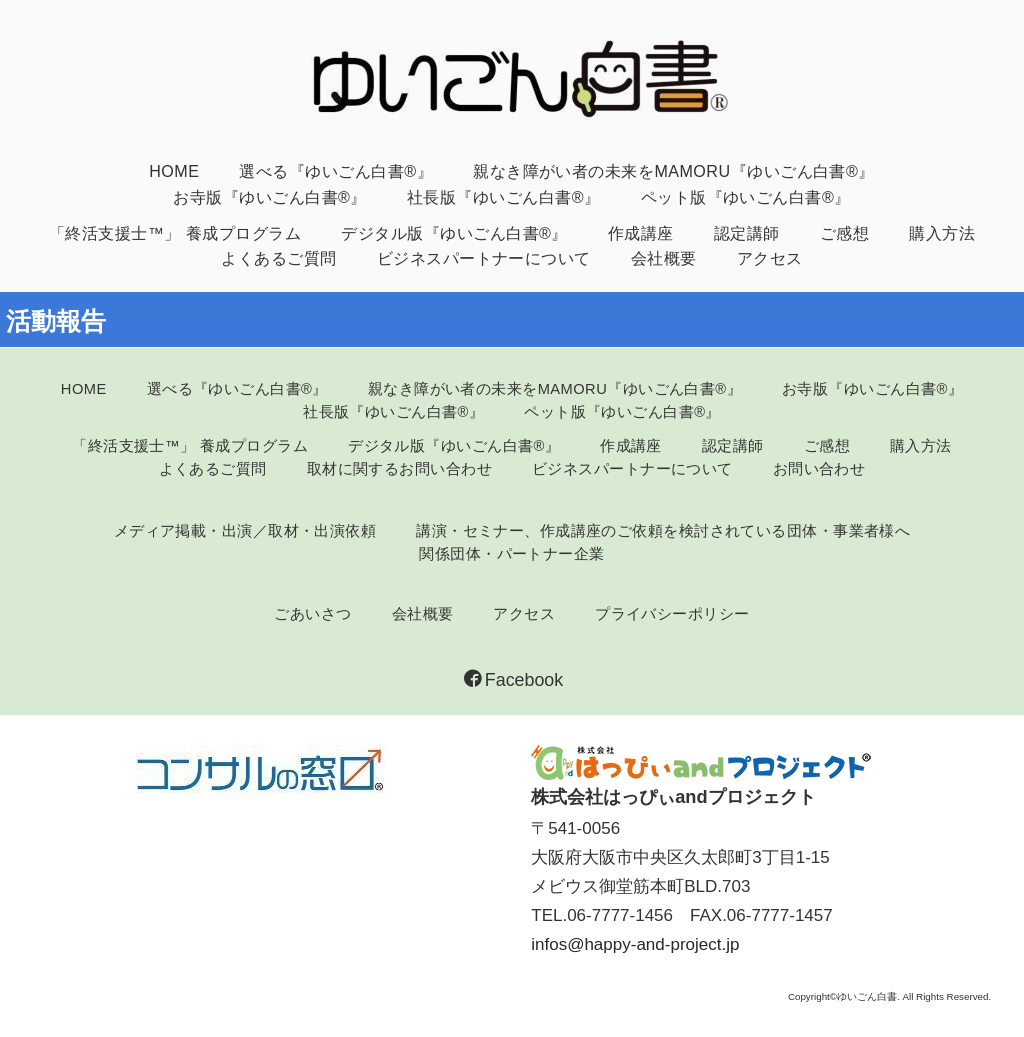  Describe the element at coordinates (484, 258) in the screenshot. I see `ビジネスパートナーについて` at that location.